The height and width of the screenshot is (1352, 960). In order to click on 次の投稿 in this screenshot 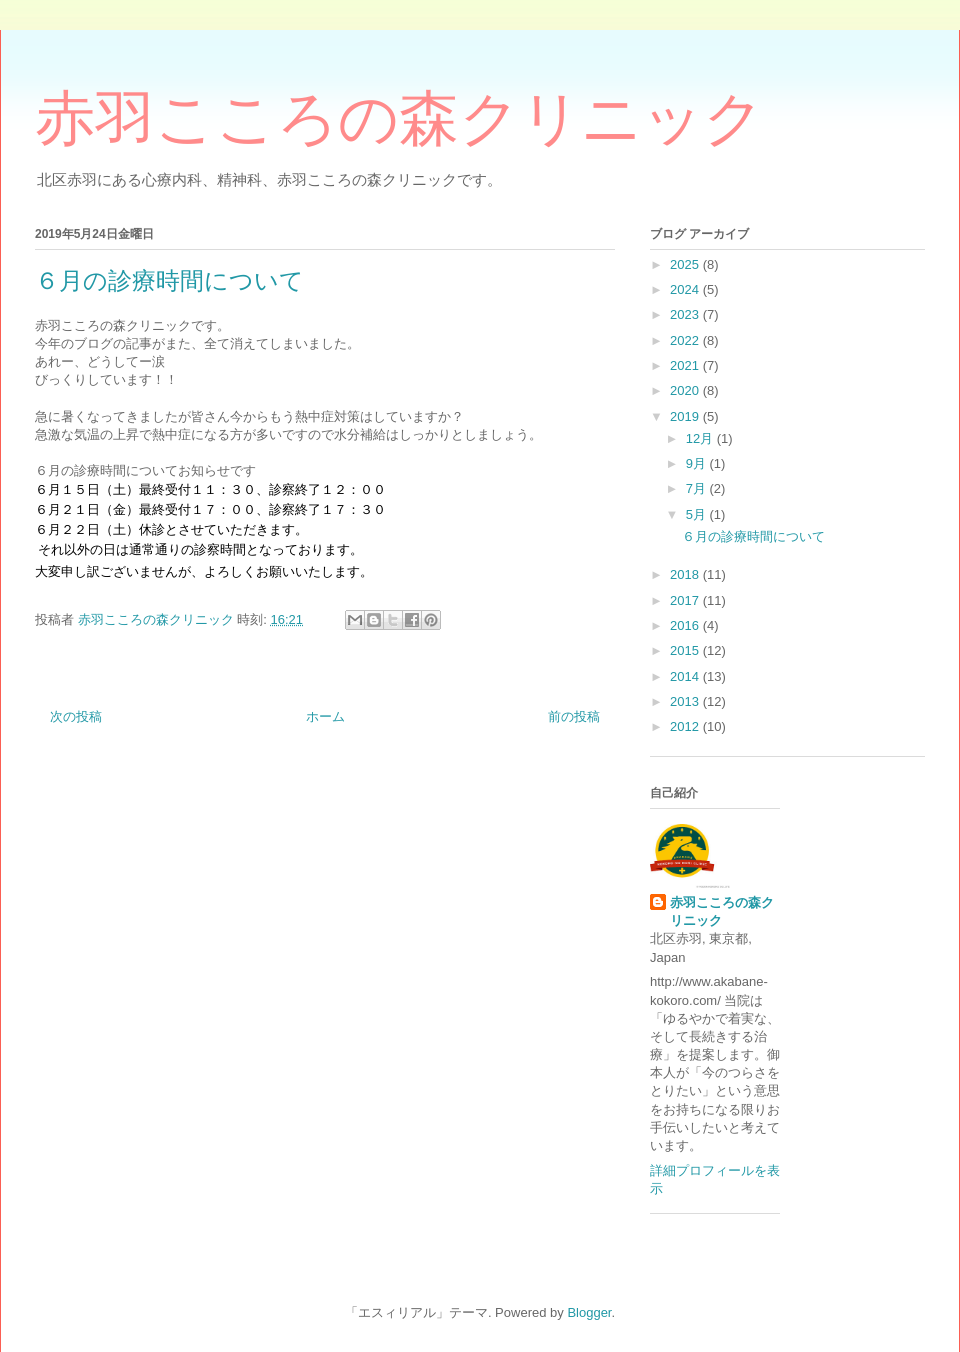, I will do `click(76, 716)`.